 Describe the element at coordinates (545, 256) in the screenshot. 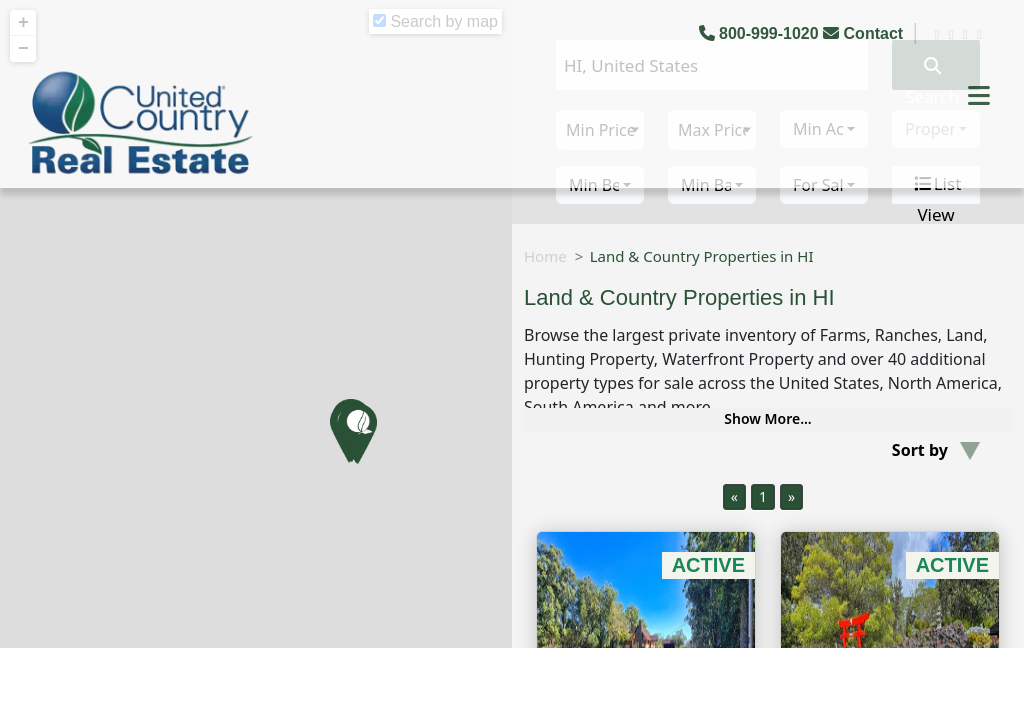

I see `Home` at that location.